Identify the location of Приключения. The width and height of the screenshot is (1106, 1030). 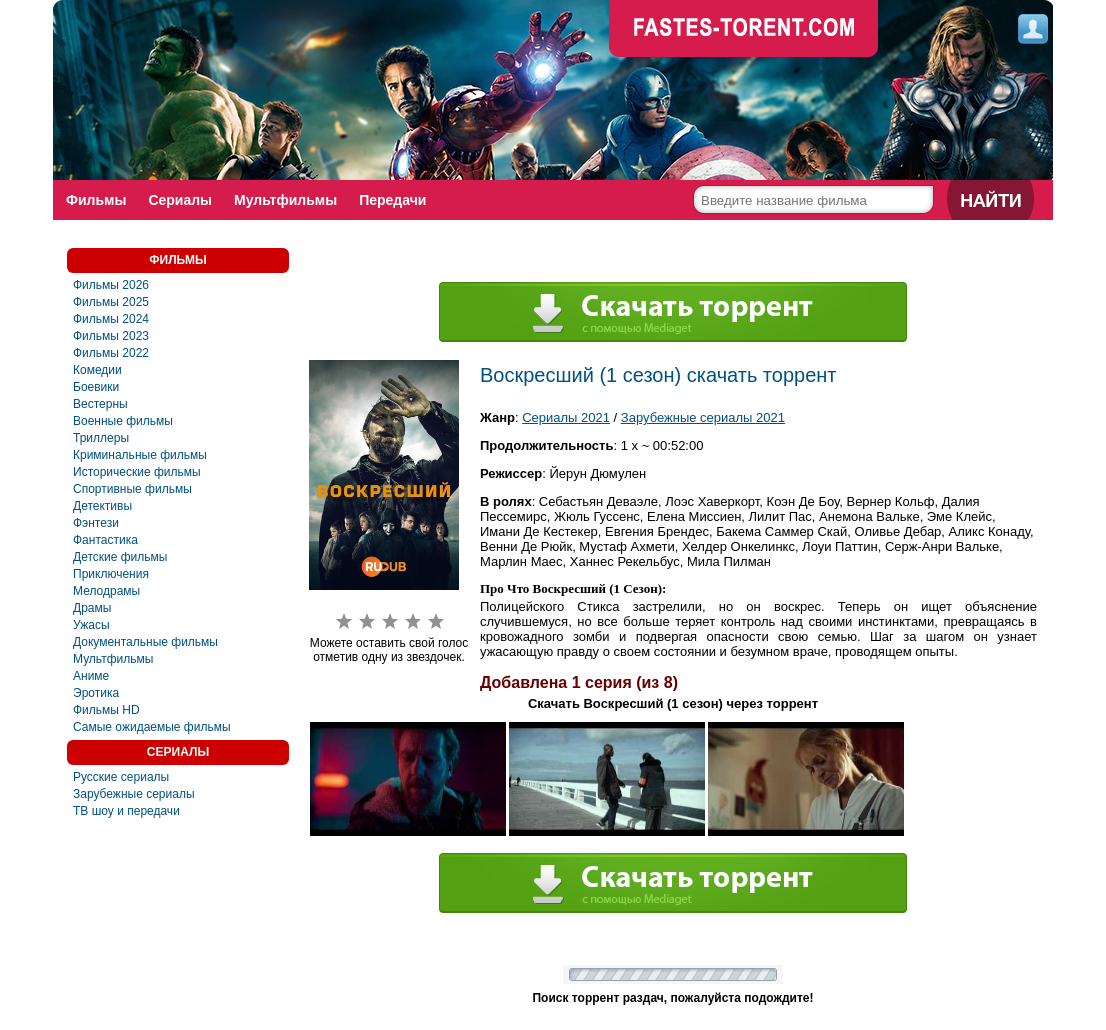
(111, 574).